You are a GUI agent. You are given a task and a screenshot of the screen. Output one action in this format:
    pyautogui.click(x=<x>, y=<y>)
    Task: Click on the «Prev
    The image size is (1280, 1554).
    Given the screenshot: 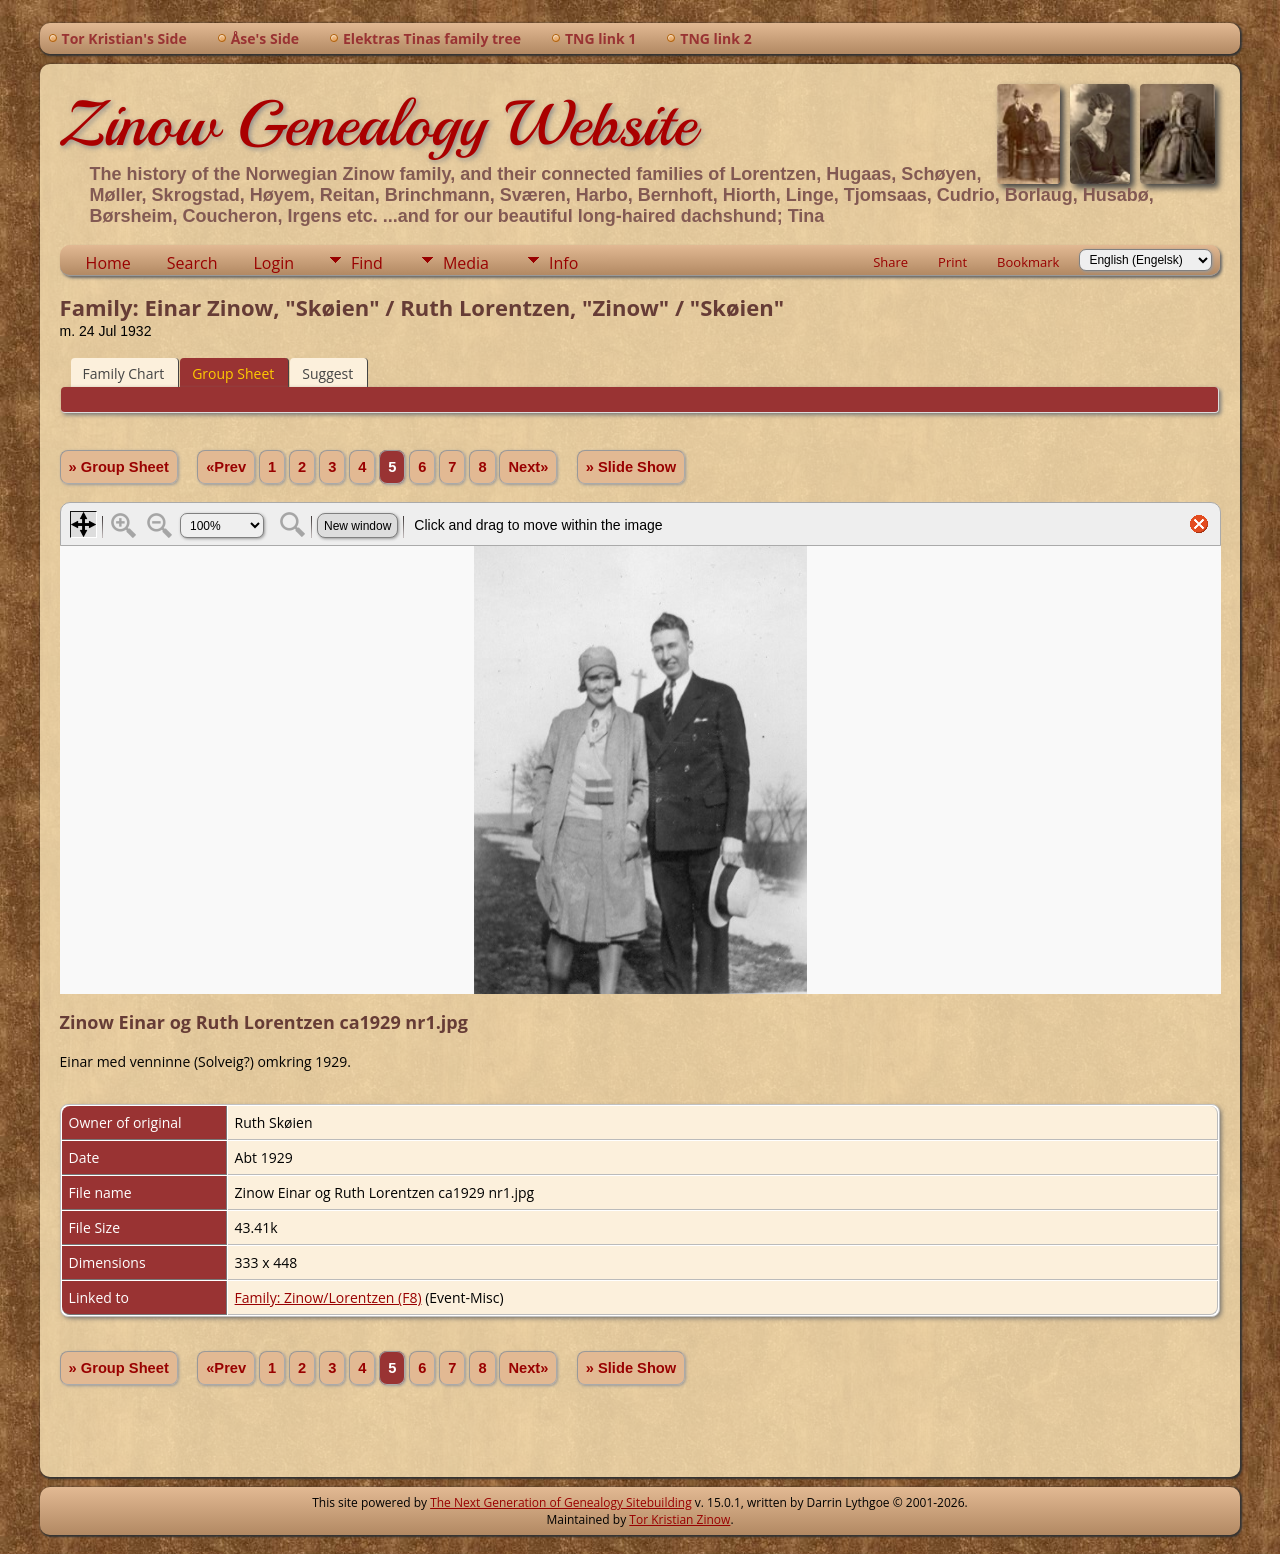 What is the action you would take?
    pyautogui.click(x=226, y=467)
    